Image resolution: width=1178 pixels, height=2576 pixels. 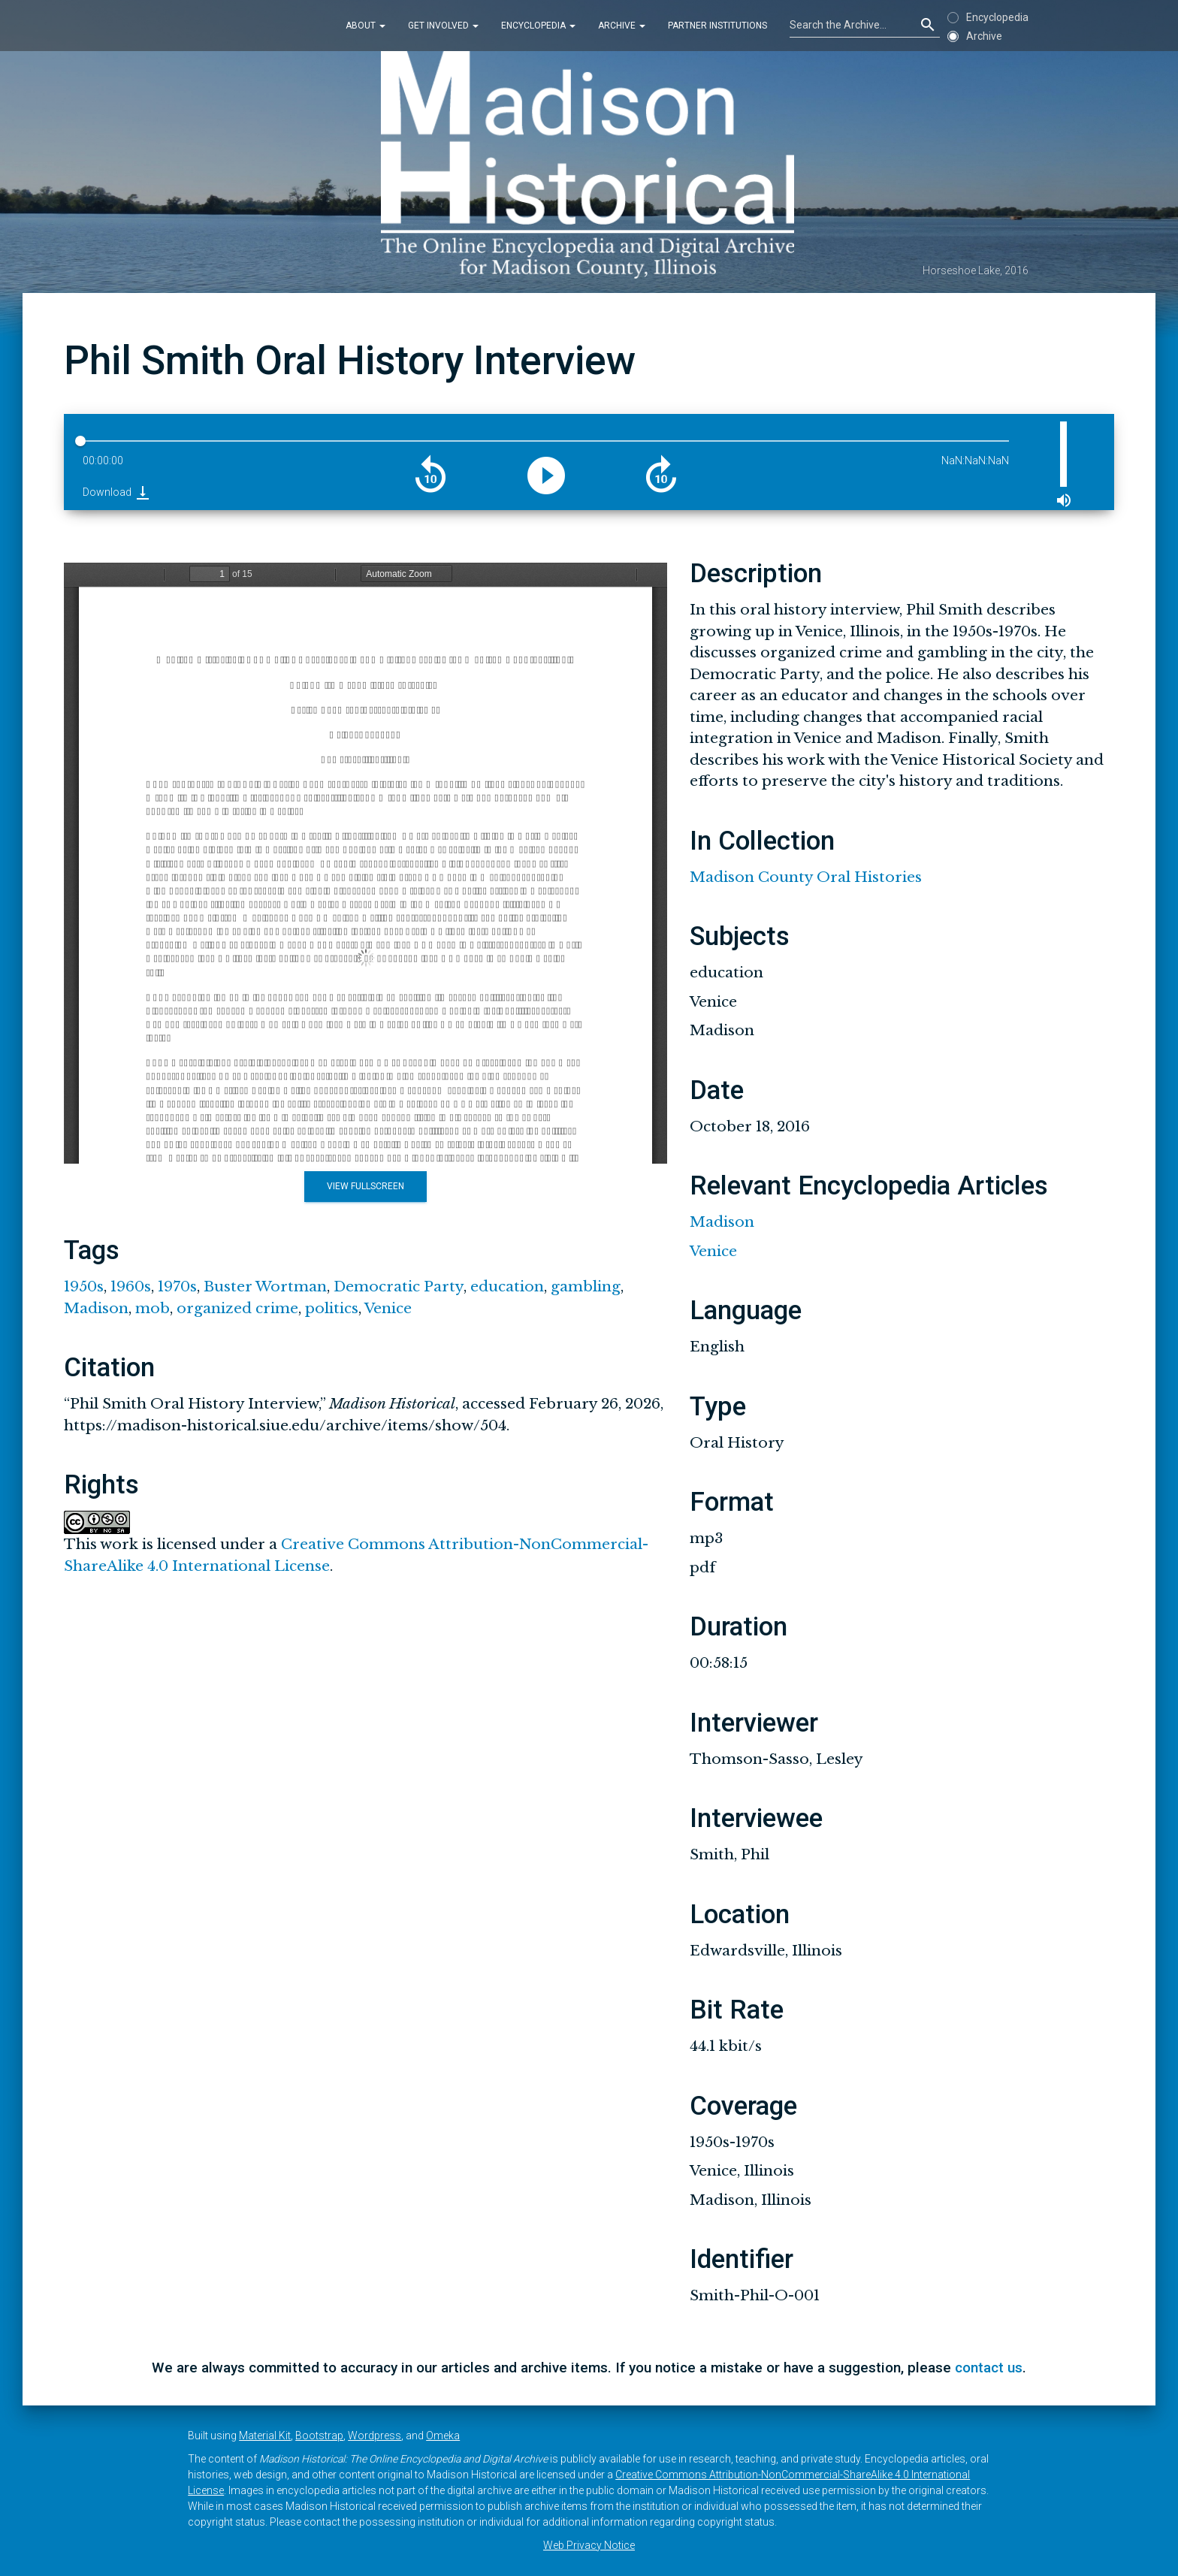 I want to click on Wordpress, so click(x=374, y=2436).